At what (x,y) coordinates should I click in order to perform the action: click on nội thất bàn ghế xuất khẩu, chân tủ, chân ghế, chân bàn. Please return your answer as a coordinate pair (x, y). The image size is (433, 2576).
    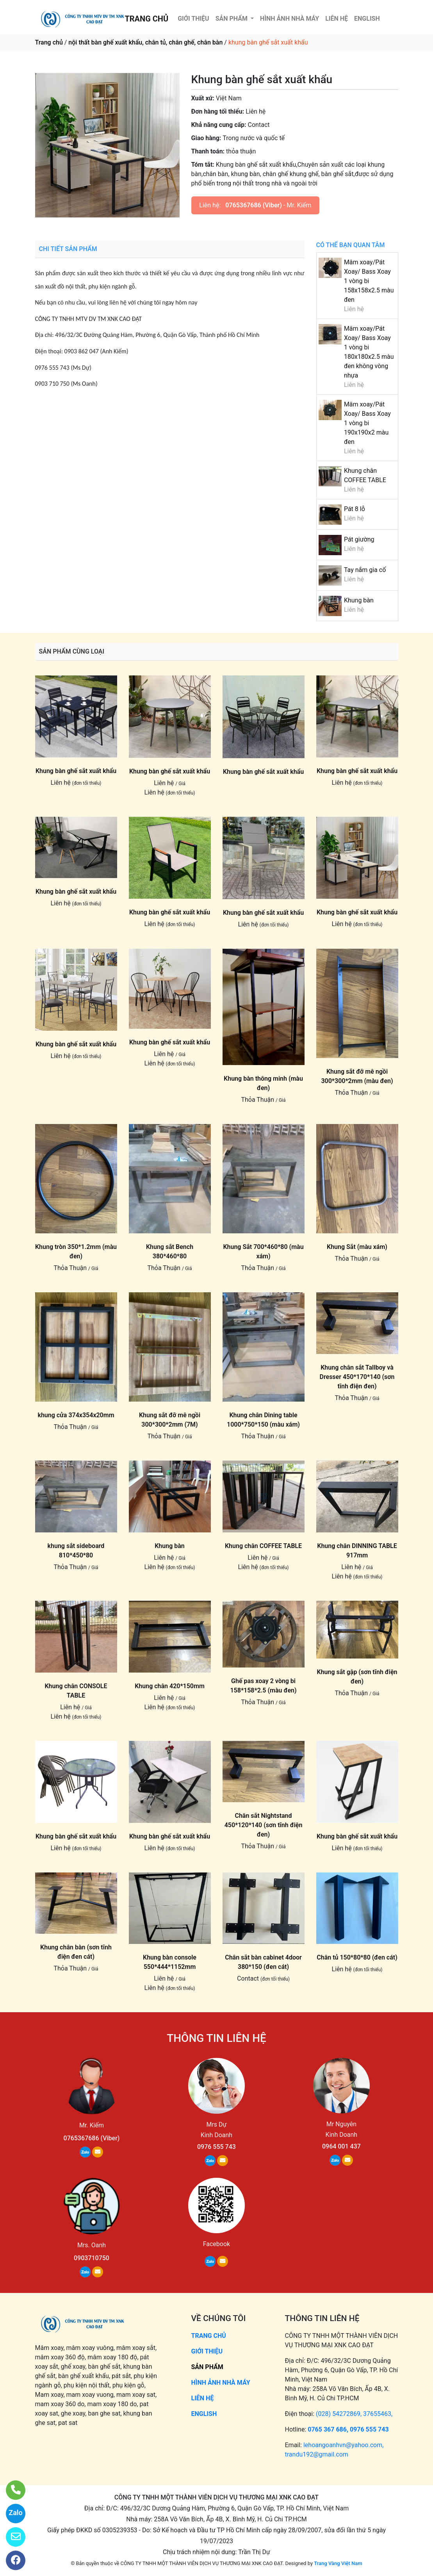
    Looking at the image, I should click on (145, 42).